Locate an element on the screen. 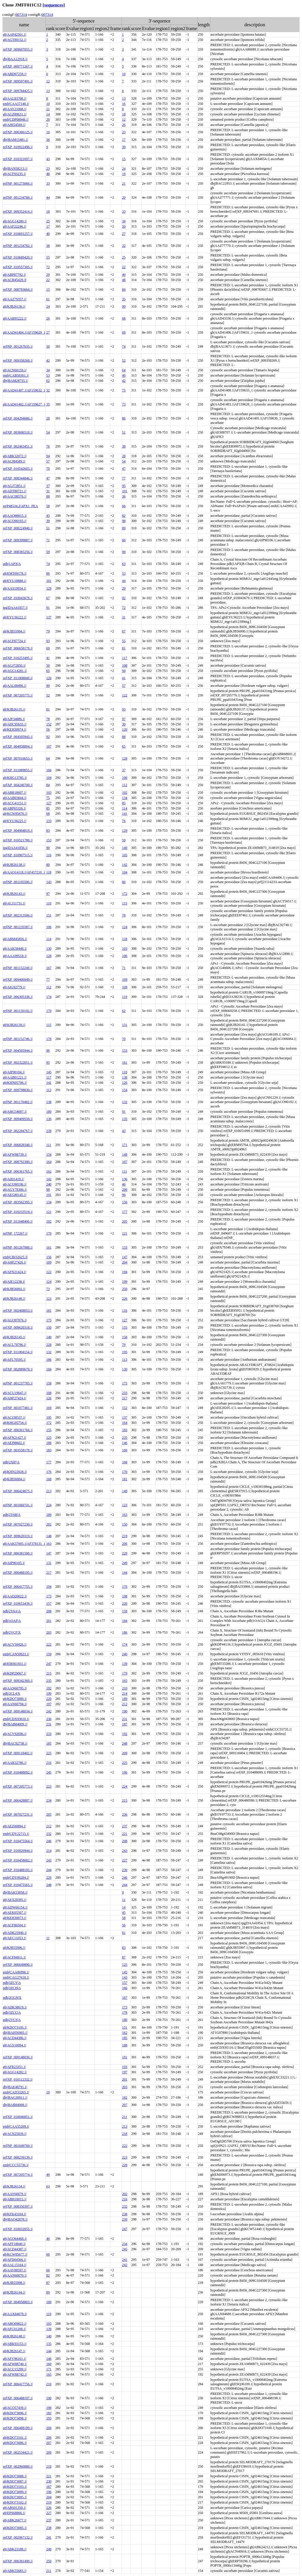  gb|AAD41402.1|AF159627_1 is located at coordinates (24, 404).